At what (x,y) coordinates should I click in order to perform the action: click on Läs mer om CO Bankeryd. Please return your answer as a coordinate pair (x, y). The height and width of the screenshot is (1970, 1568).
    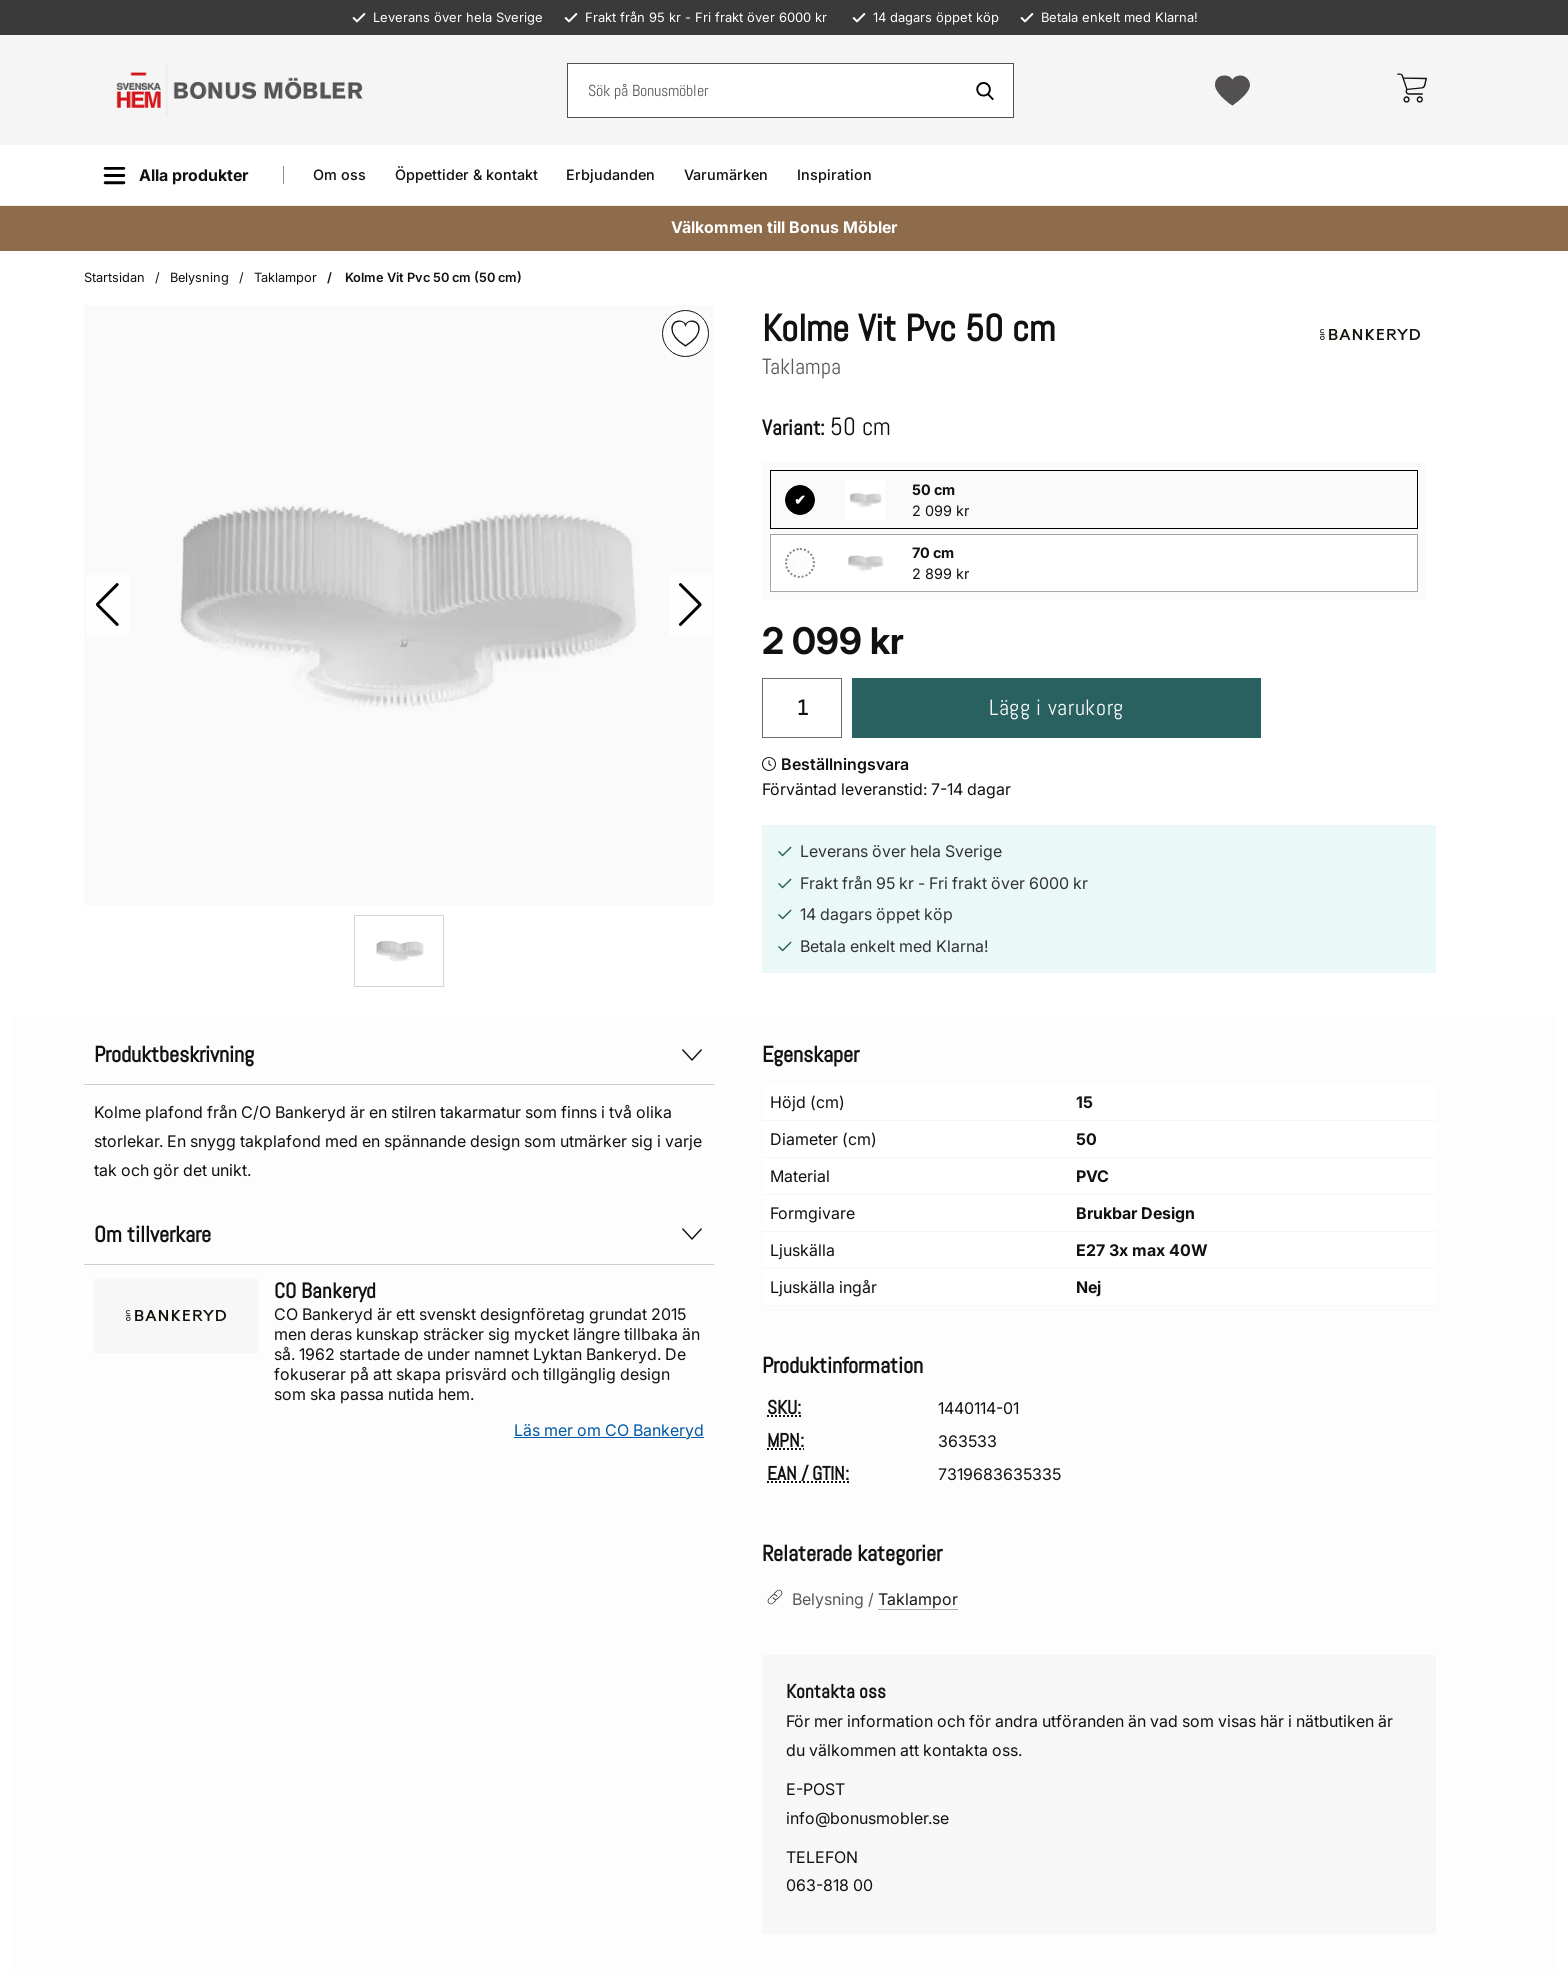
    Looking at the image, I should click on (609, 1430).